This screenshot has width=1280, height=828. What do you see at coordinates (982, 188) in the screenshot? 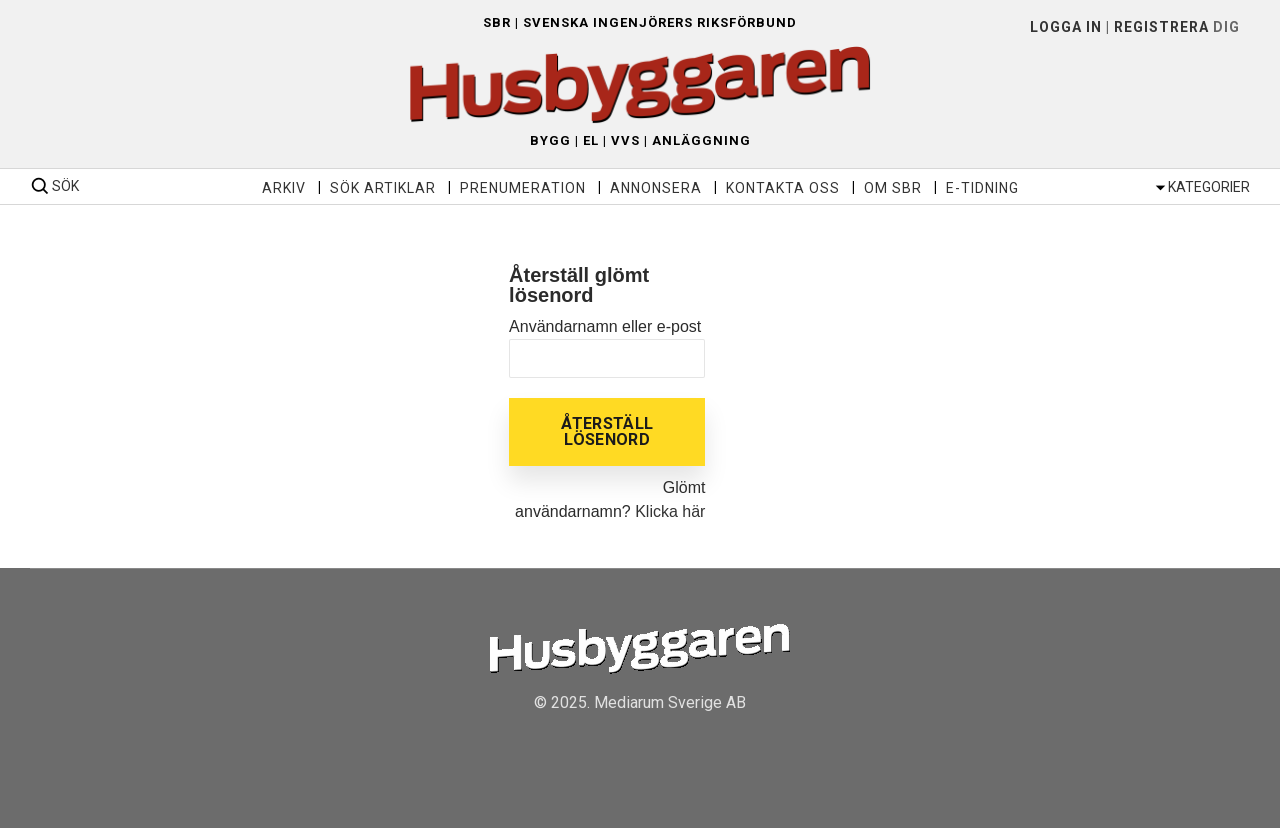
I see `E-tidning` at bounding box center [982, 188].